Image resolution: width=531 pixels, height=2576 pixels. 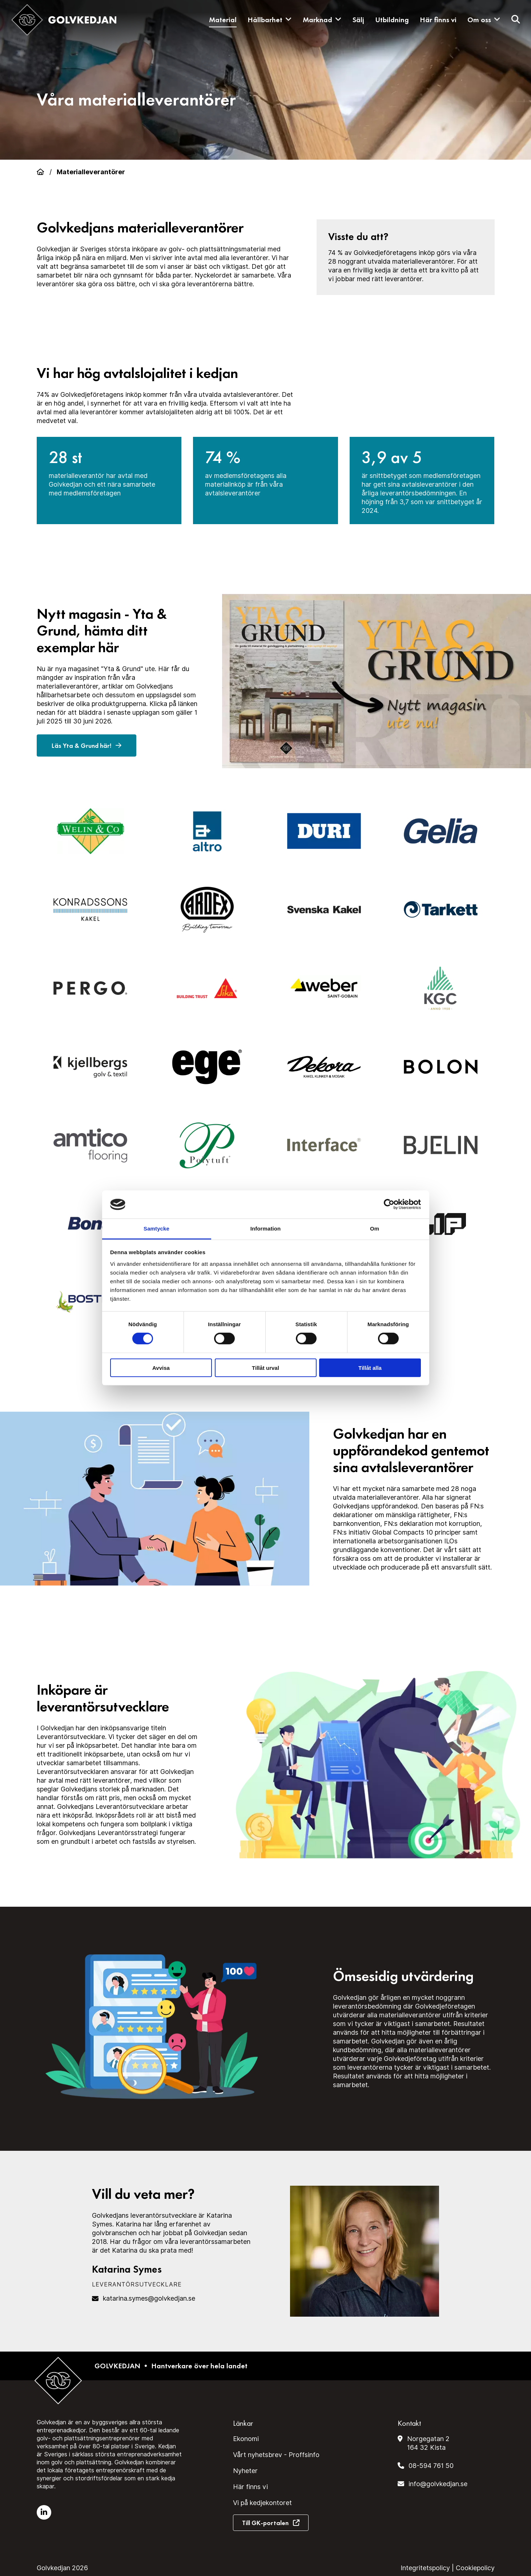 I want to click on katarina.symes@golvkedjan.se, so click(x=149, y=2298).